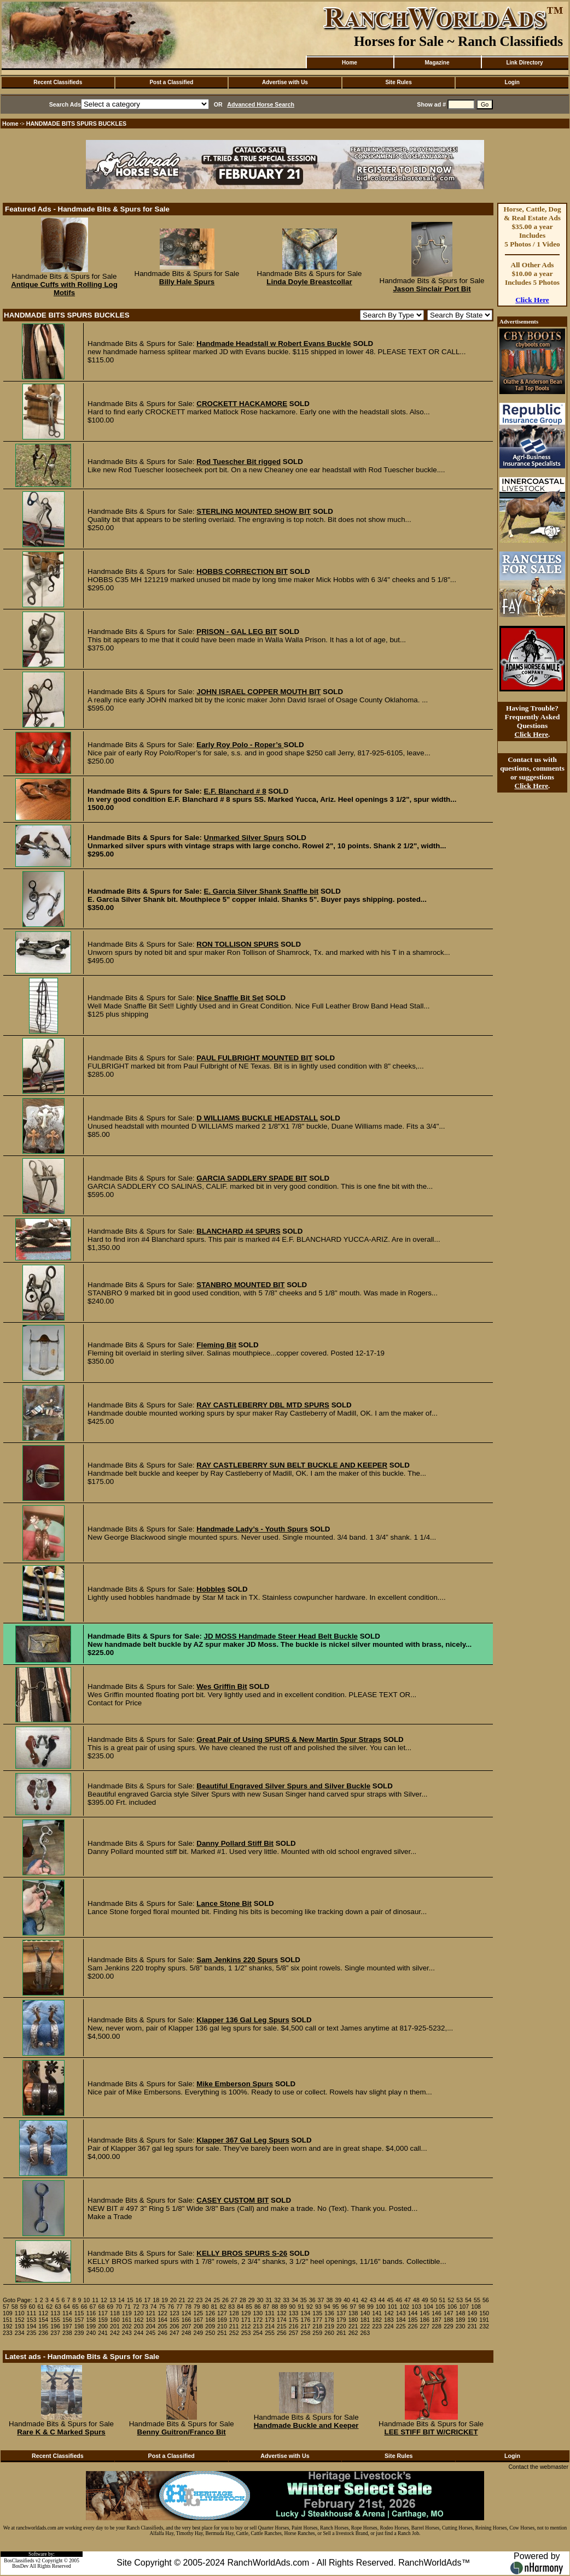 This screenshot has height=2576, width=570. I want to click on 77, so click(179, 2306).